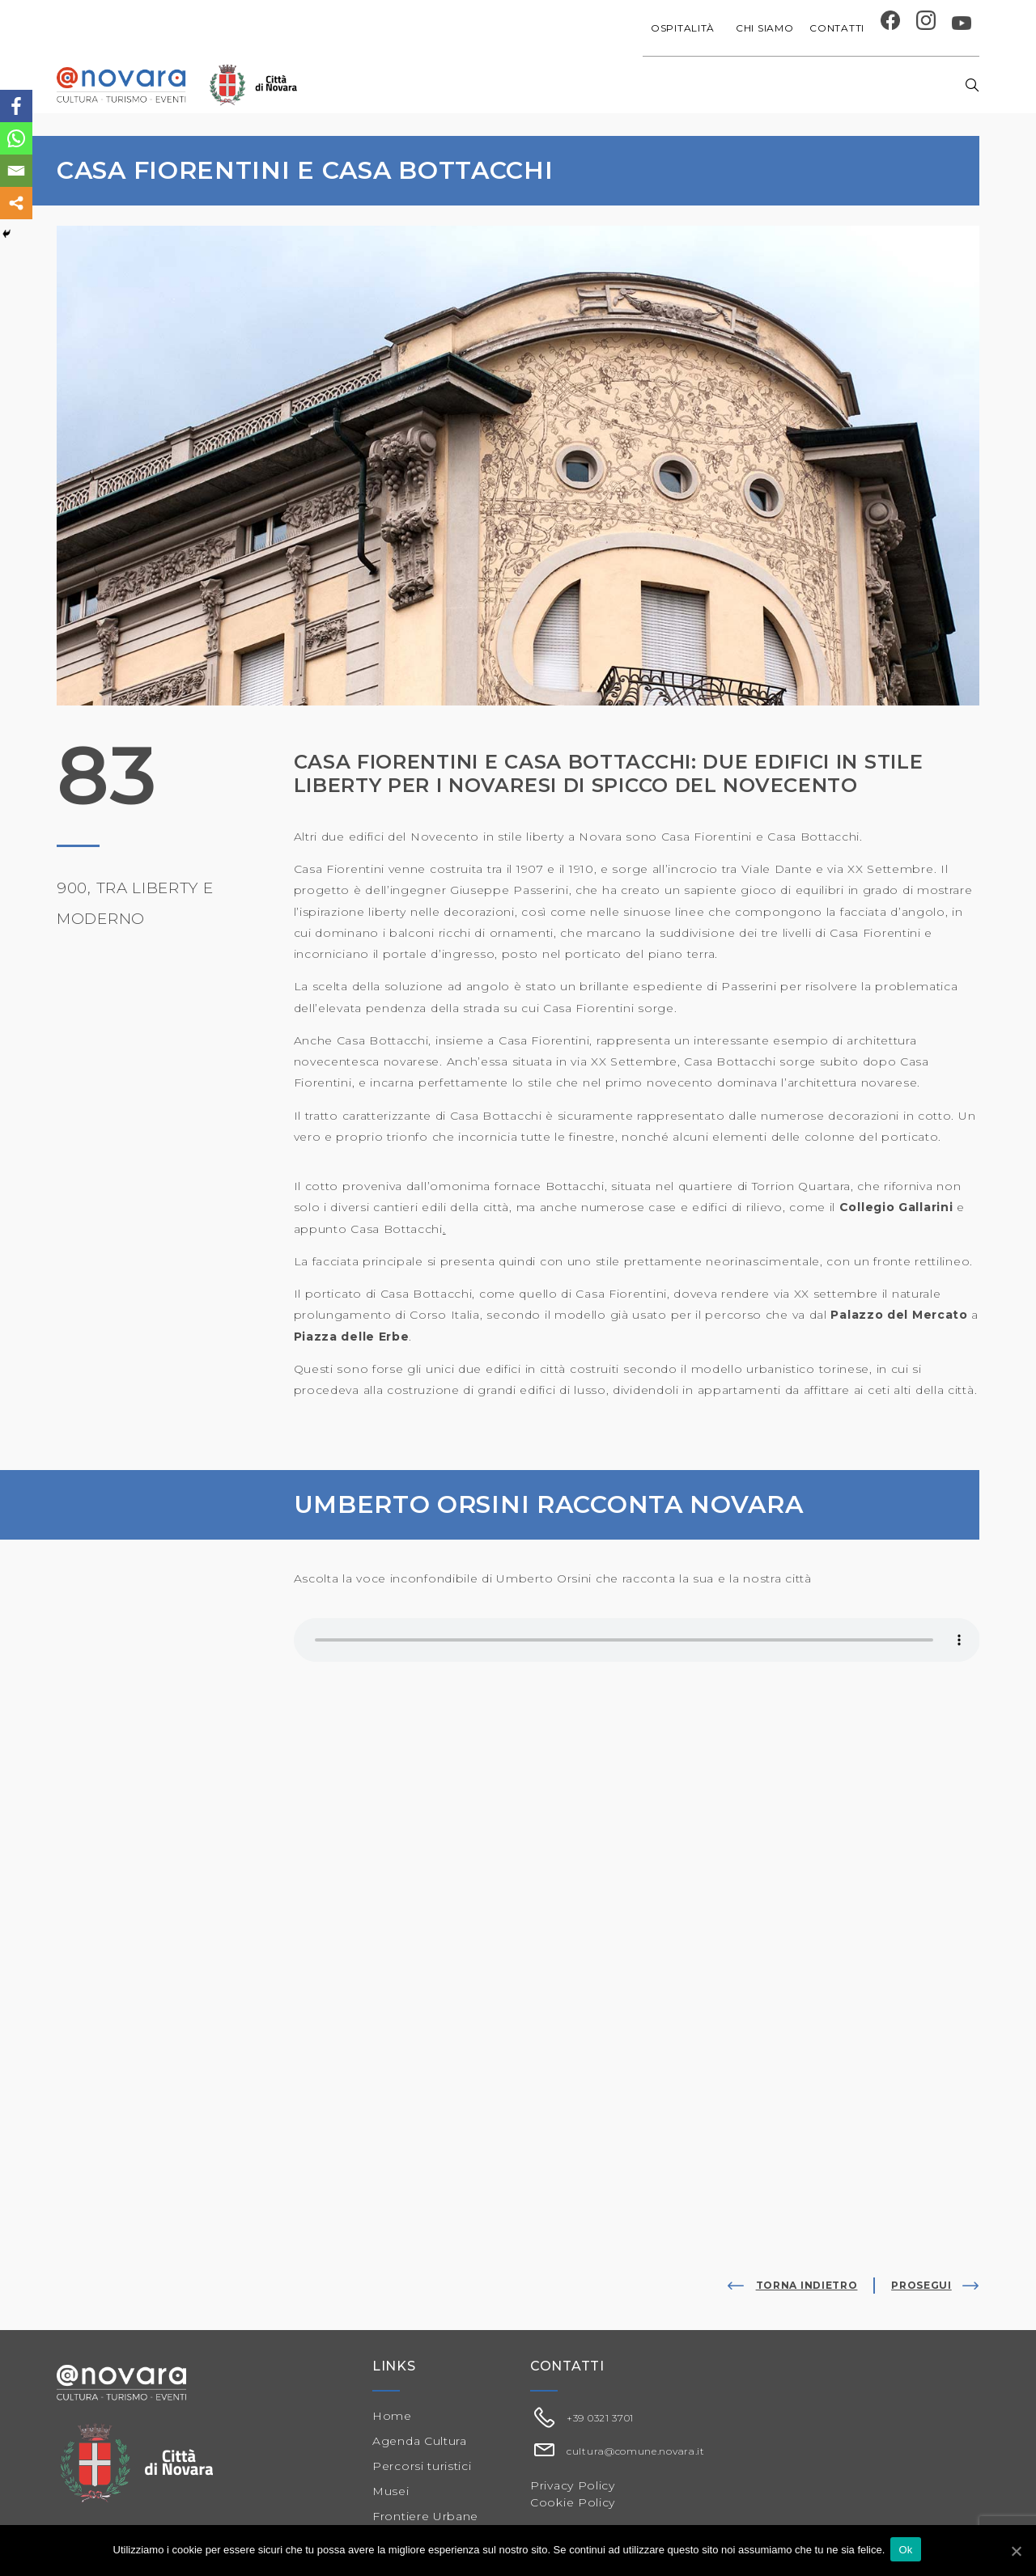  What do you see at coordinates (764, 28) in the screenshot?
I see `Chi siamo` at bounding box center [764, 28].